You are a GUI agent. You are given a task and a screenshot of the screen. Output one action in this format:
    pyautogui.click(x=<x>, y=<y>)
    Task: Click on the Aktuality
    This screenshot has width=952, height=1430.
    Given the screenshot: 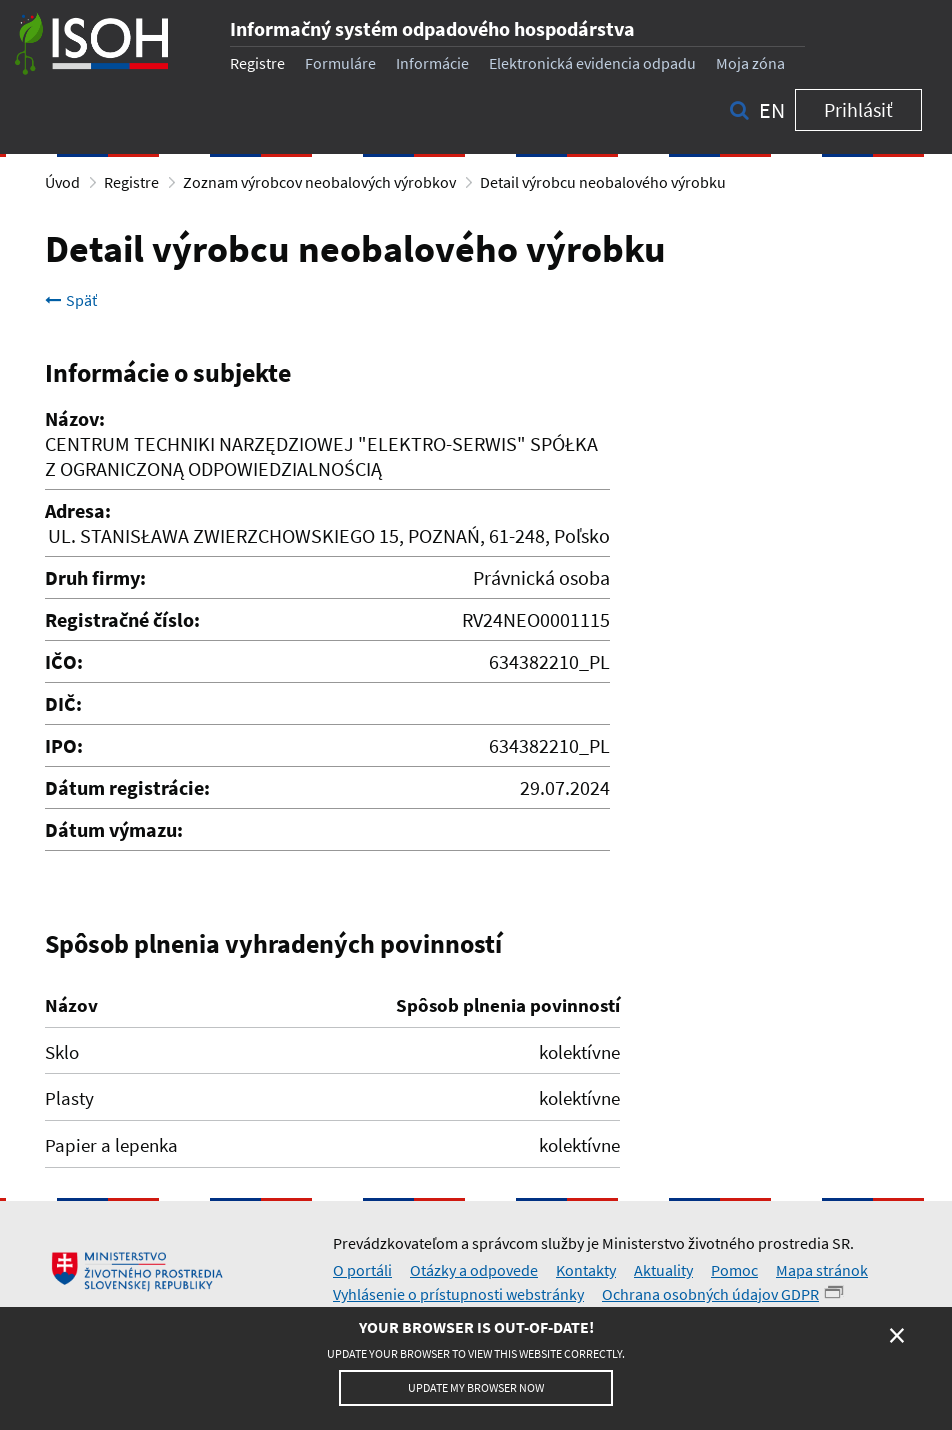 What is the action you would take?
    pyautogui.click(x=663, y=1270)
    